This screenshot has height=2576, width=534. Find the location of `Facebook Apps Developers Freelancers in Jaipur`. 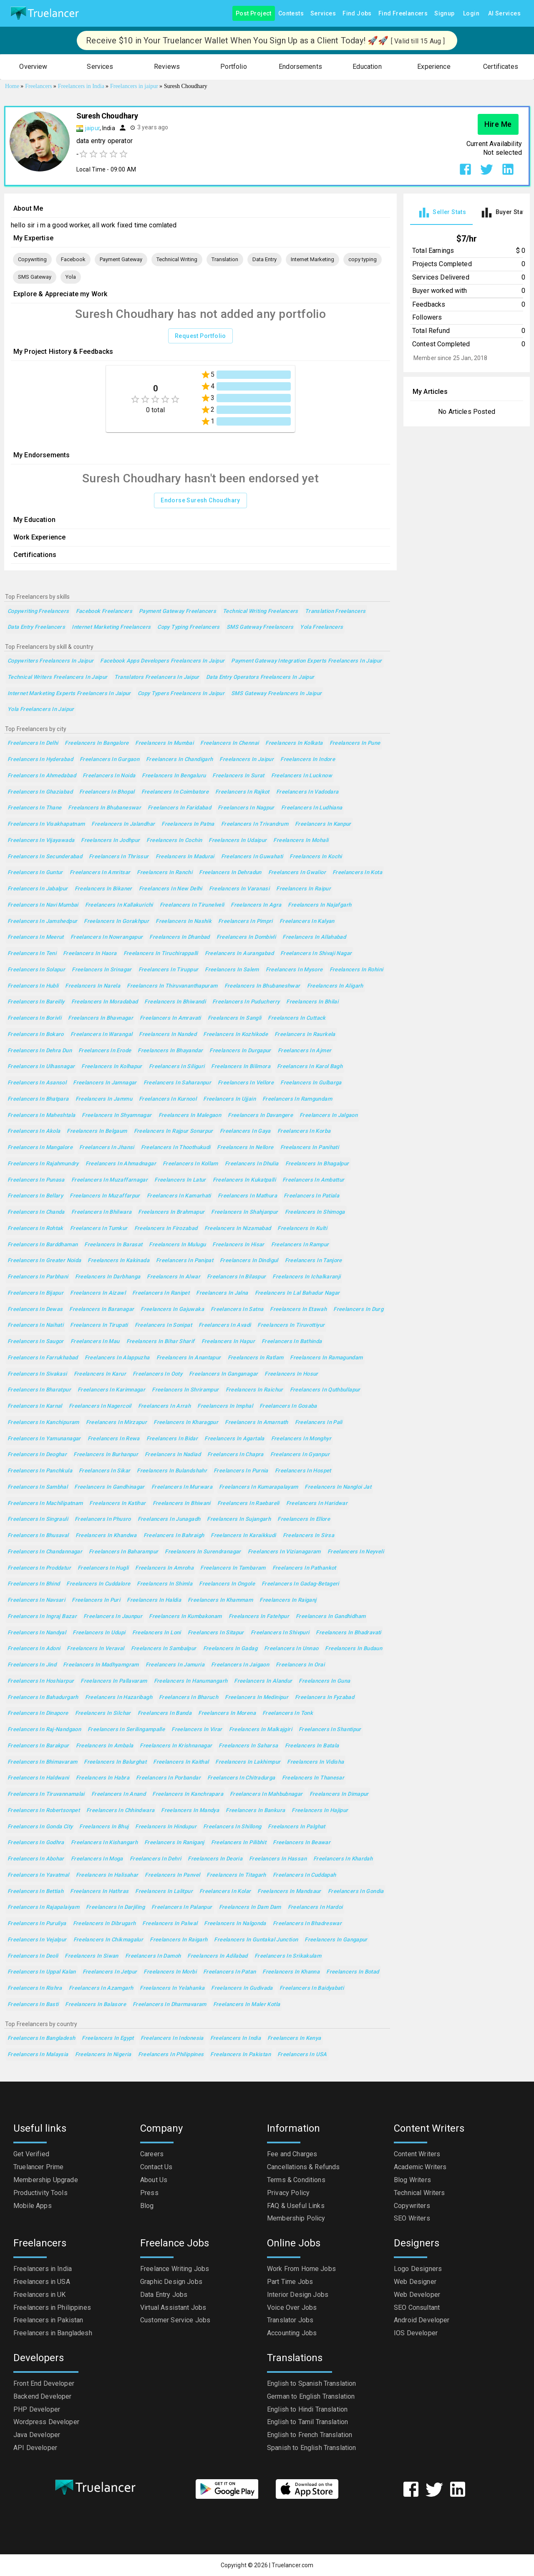

Facebook Apps Developers Freelancers in Jaipur is located at coordinates (162, 661).